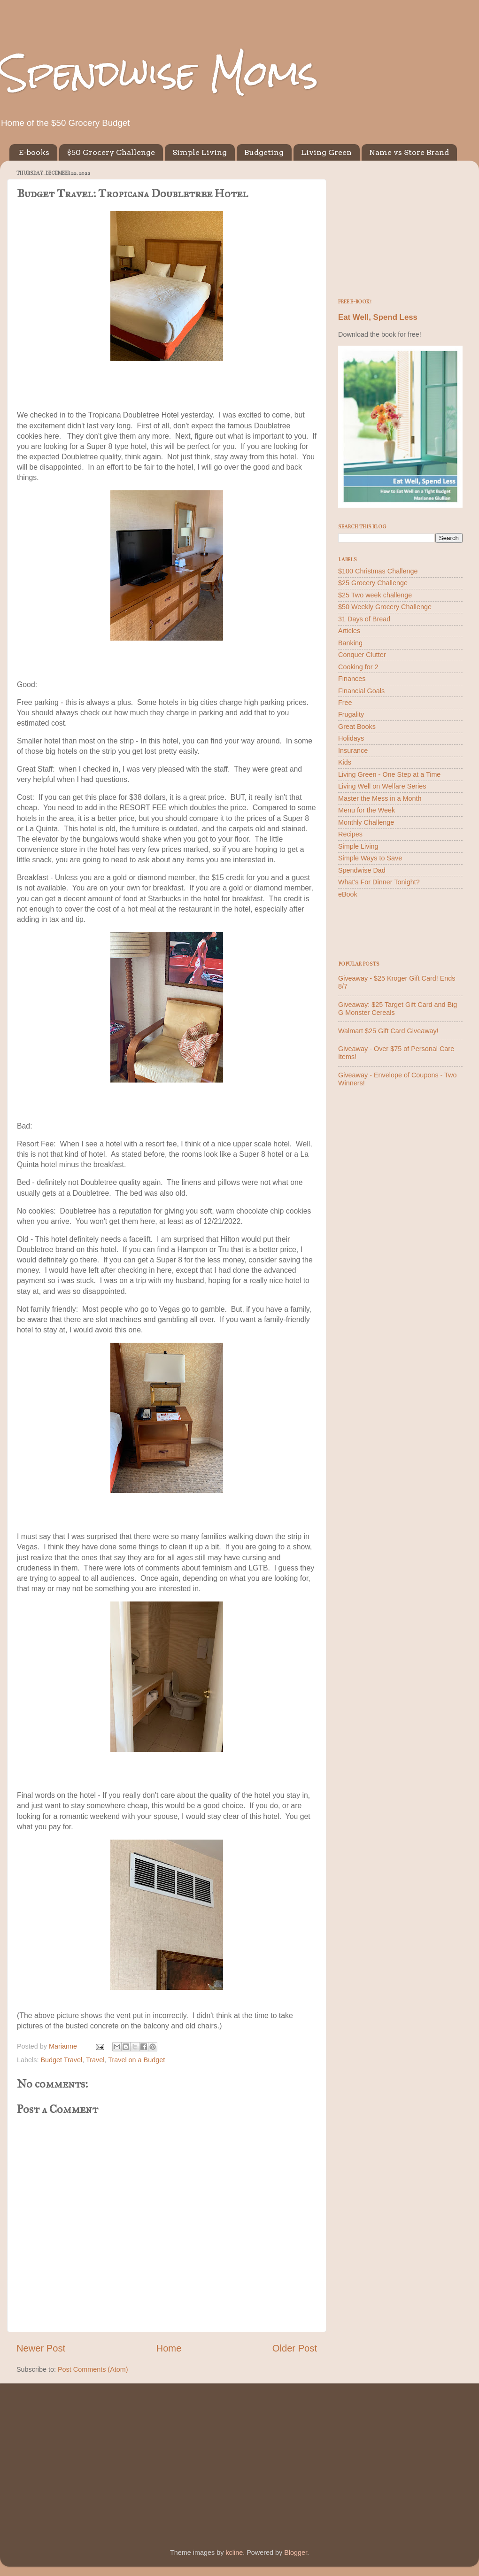 The width and height of the screenshot is (479, 2576). What do you see at coordinates (380, 798) in the screenshot?
I see `Master the Mess in a Month` at bounding box center [380, 798].